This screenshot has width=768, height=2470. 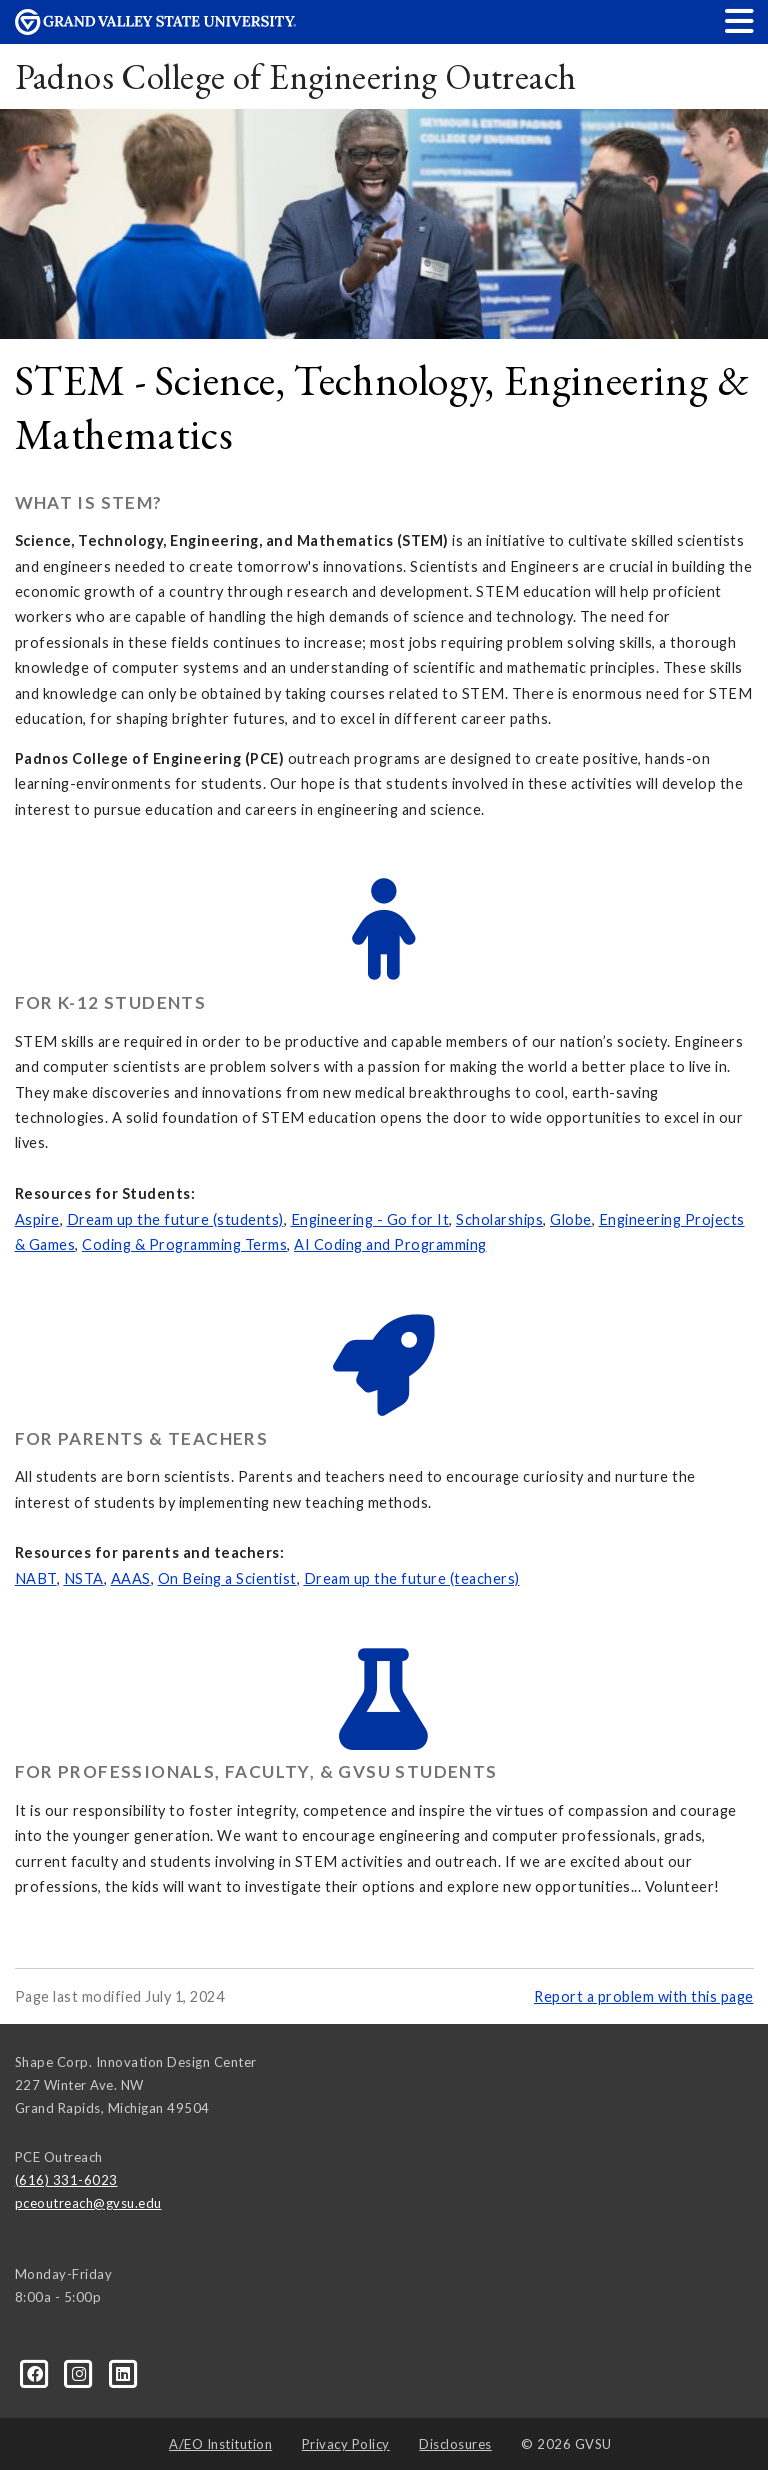 I want to click on (616) 331-6023, so click(x=66, y=2180).